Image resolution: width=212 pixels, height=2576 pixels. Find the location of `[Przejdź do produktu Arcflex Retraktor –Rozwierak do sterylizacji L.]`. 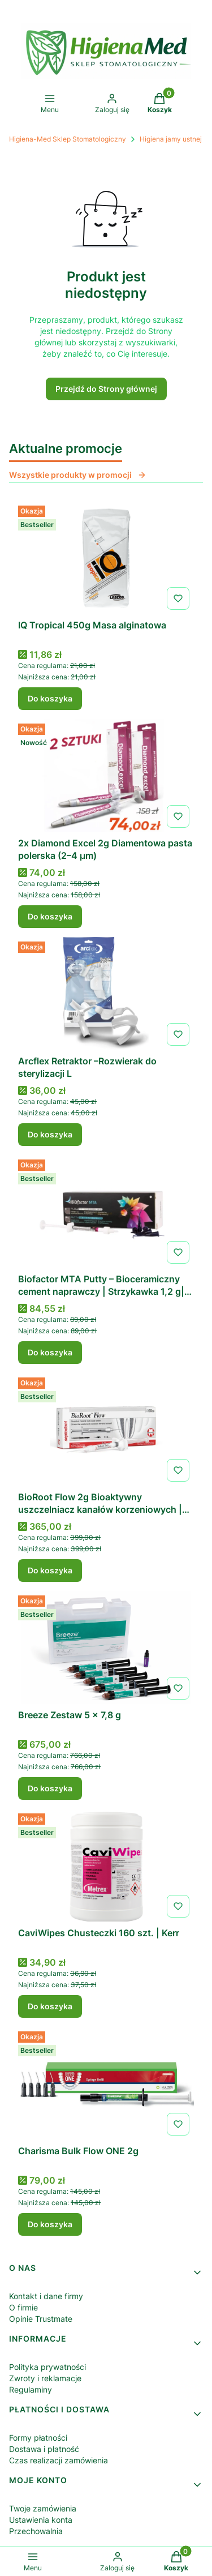

[Przejdź do produktu Arcflex Retraktor –Rozwierak do sterylizacji L.] is located at coordinates (106, 993).